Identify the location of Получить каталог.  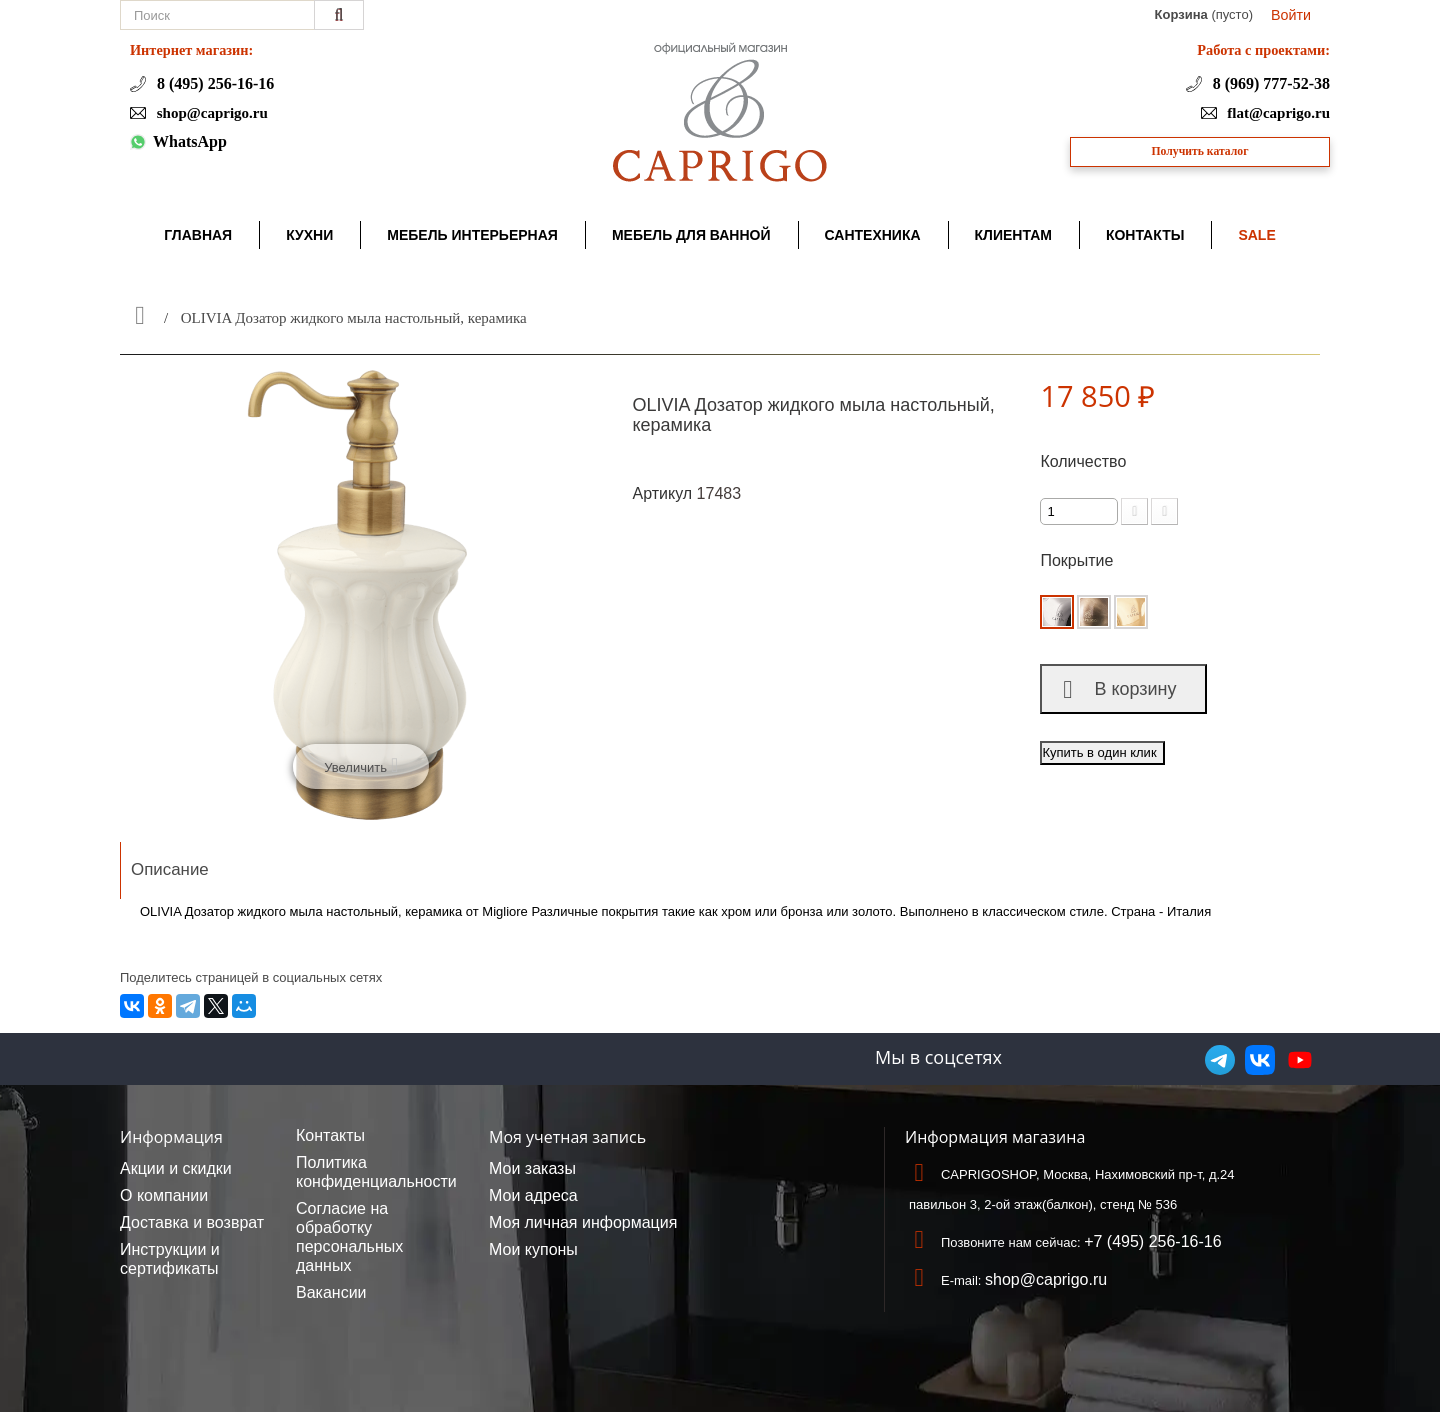
(1200, 151).